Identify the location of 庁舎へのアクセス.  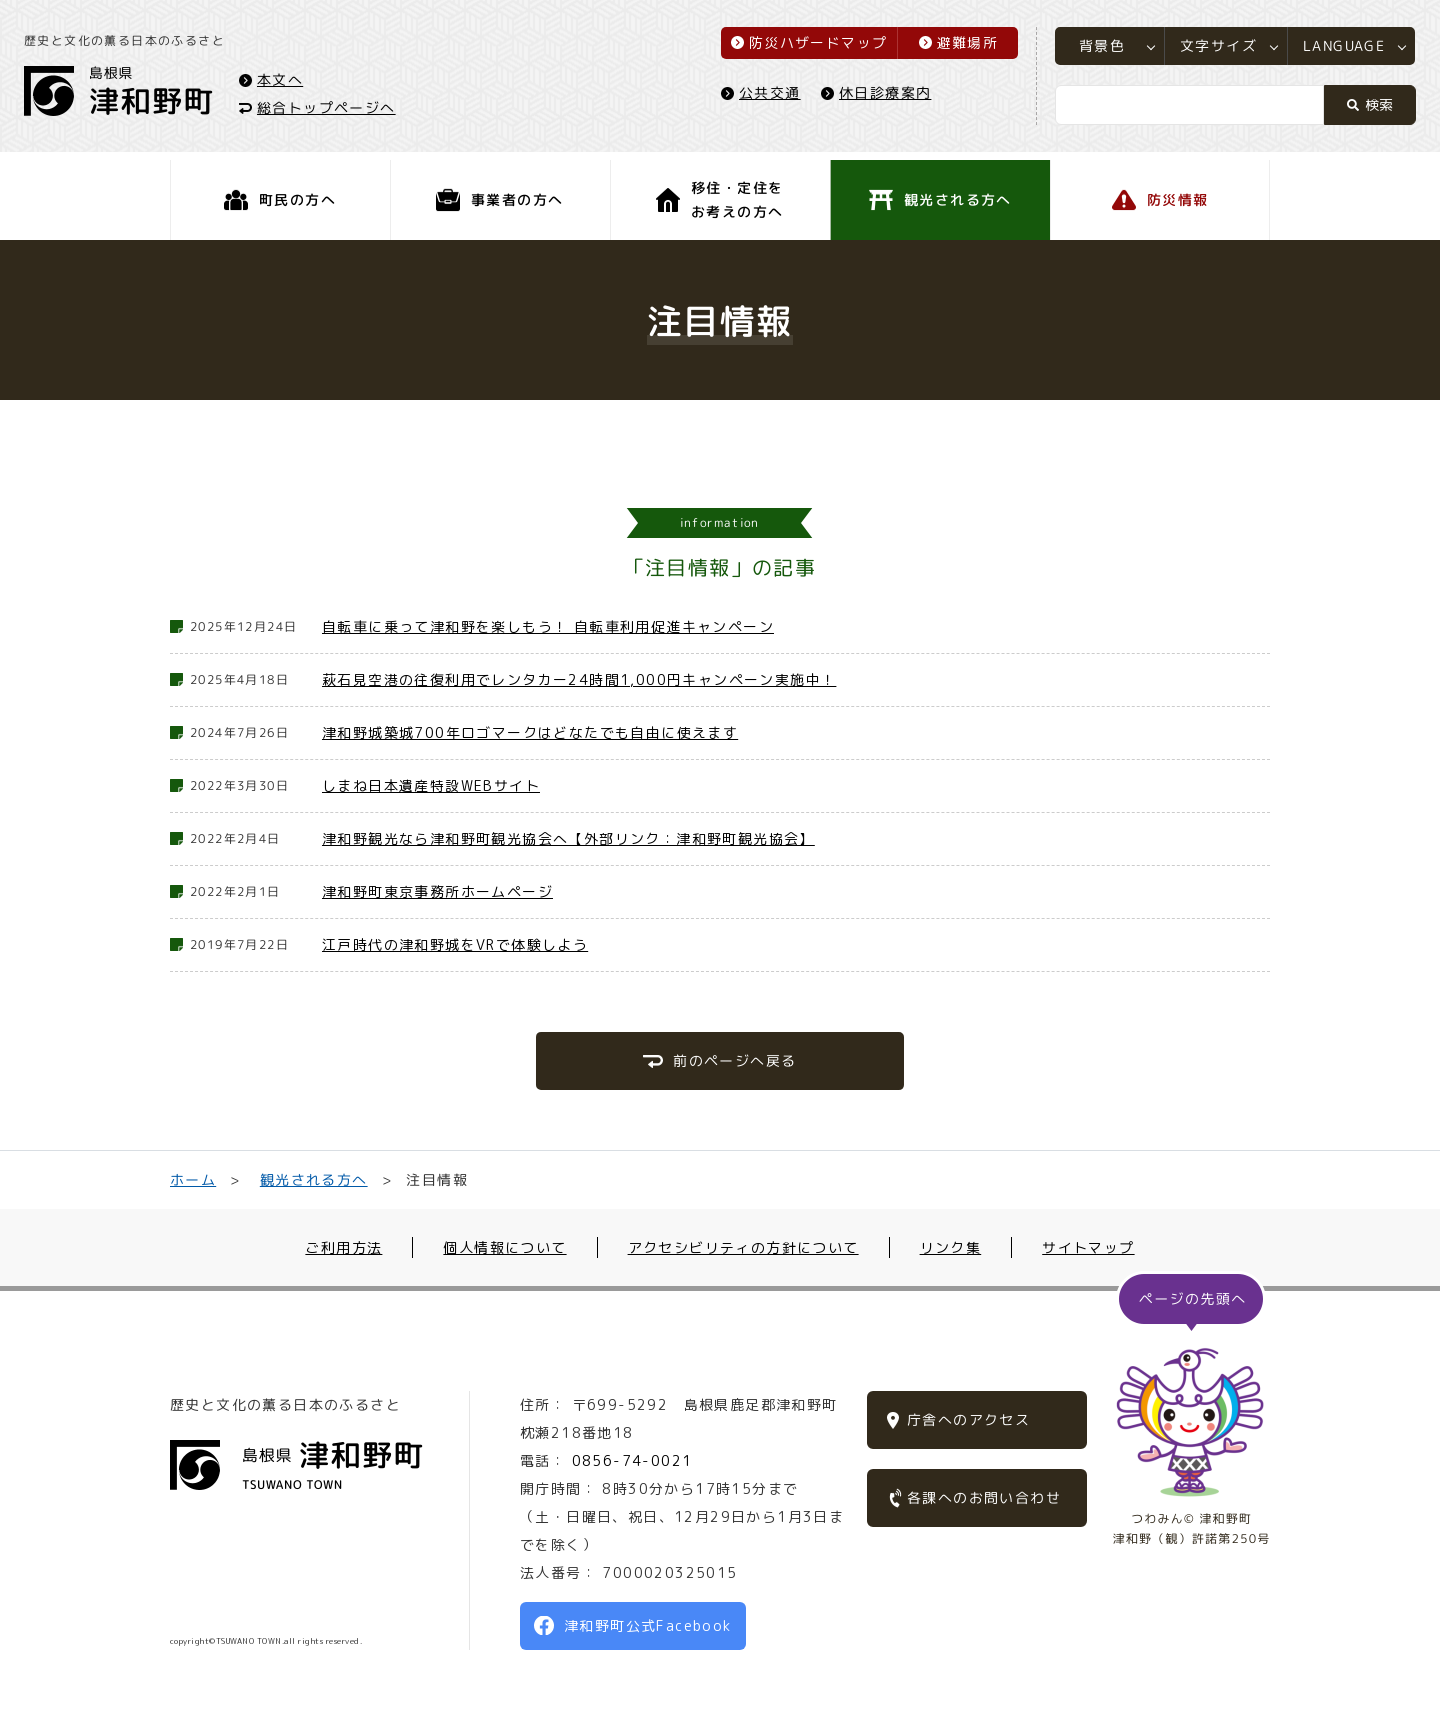
(968, 1419).